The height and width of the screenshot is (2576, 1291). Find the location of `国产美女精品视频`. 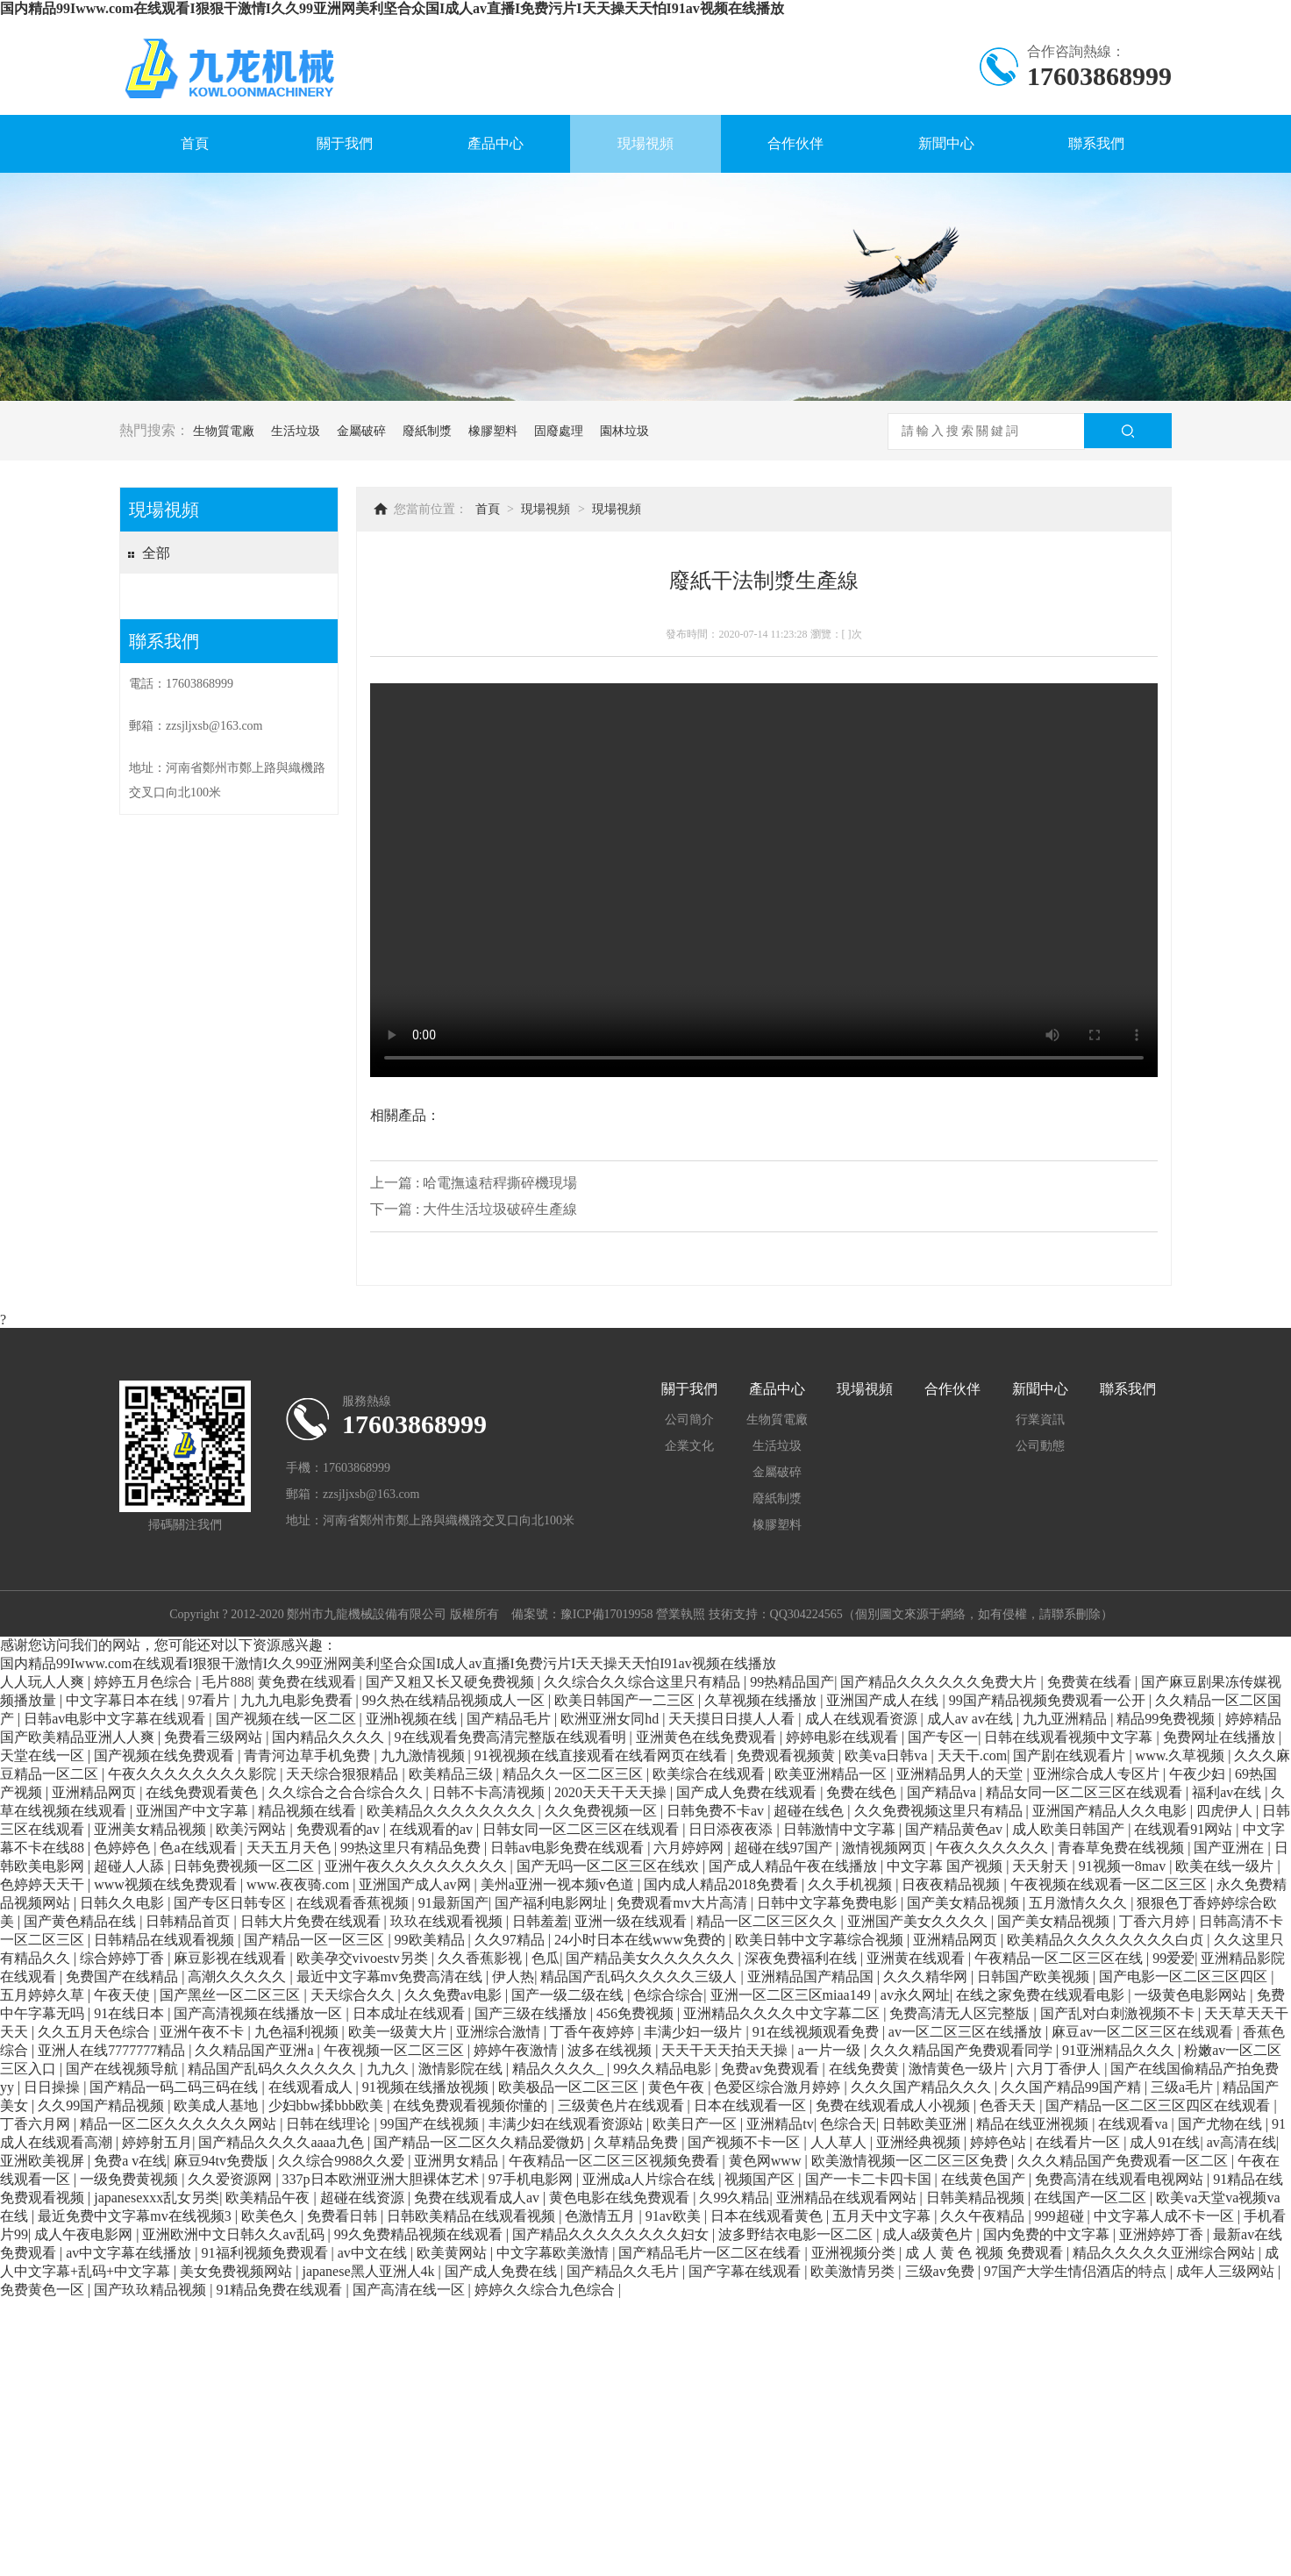

国产美女精品视频 is located at coordinates (965, 1902).